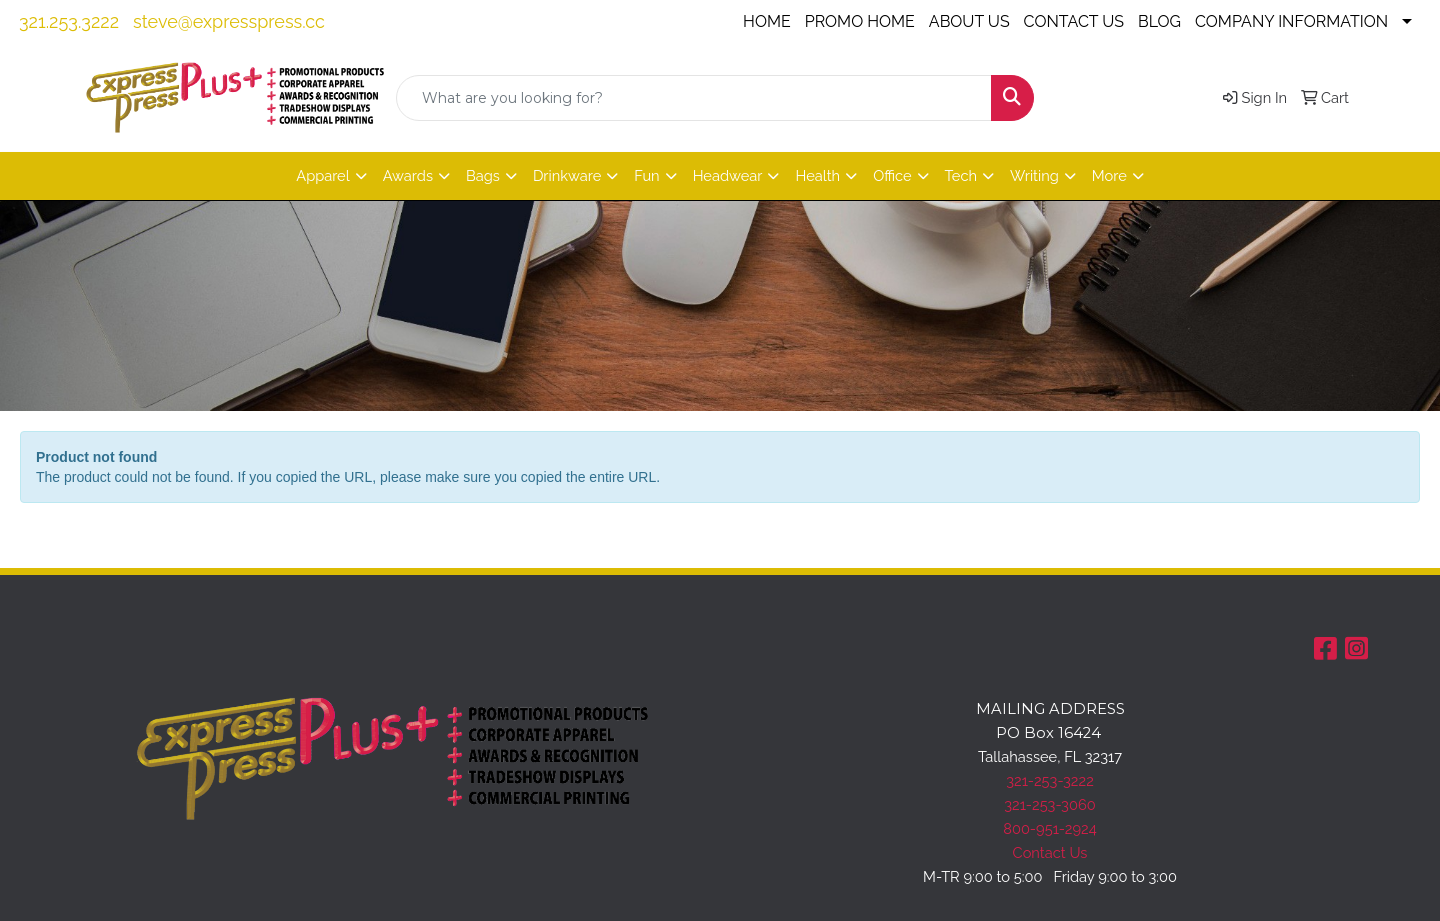 This screenshot has height=921, width=1440. What do you see at coordinates (1109, 175) in the screenshot?
I see `More [button]` at bounding box center [1109, 175].